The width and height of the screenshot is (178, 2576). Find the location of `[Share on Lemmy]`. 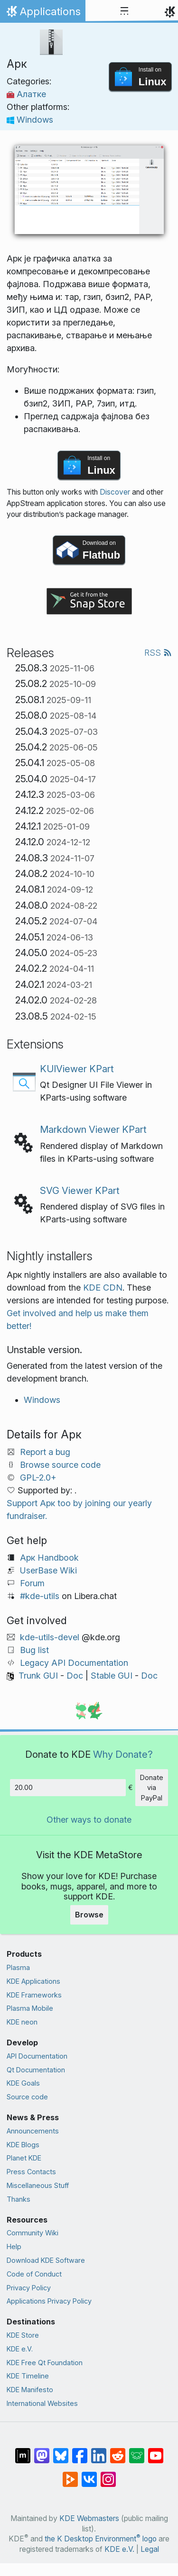

[Share on Lemmy] is located at coordinates (136, 2450).